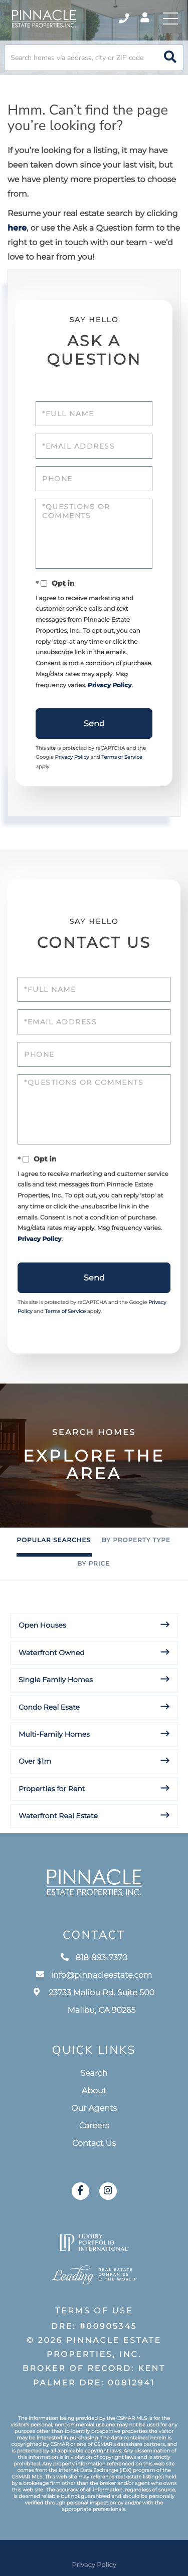 The height and width of the screenshot is (2576, 188). I want to click on Single Family Homes, so click(56, 1679).